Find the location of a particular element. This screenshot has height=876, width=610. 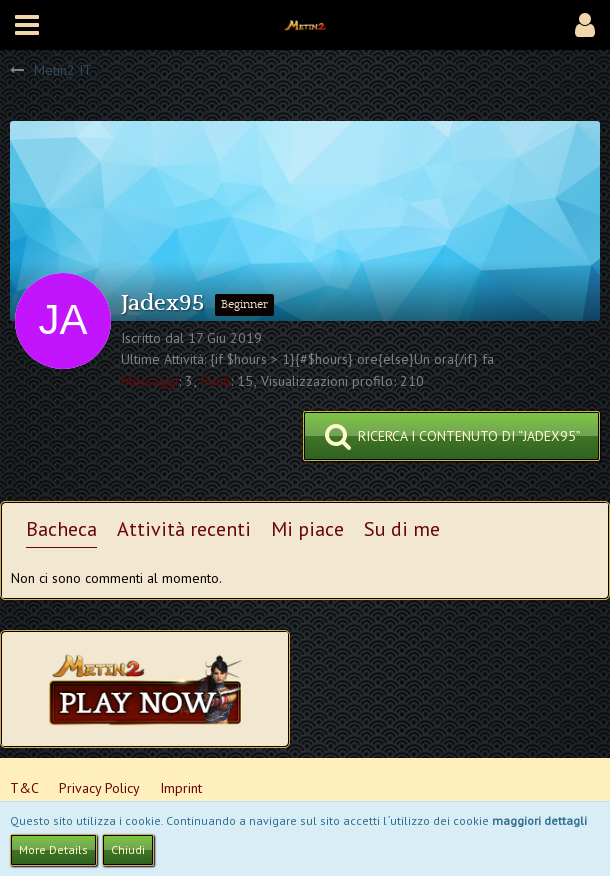

Chiudi is located at coordinates (128, 849).